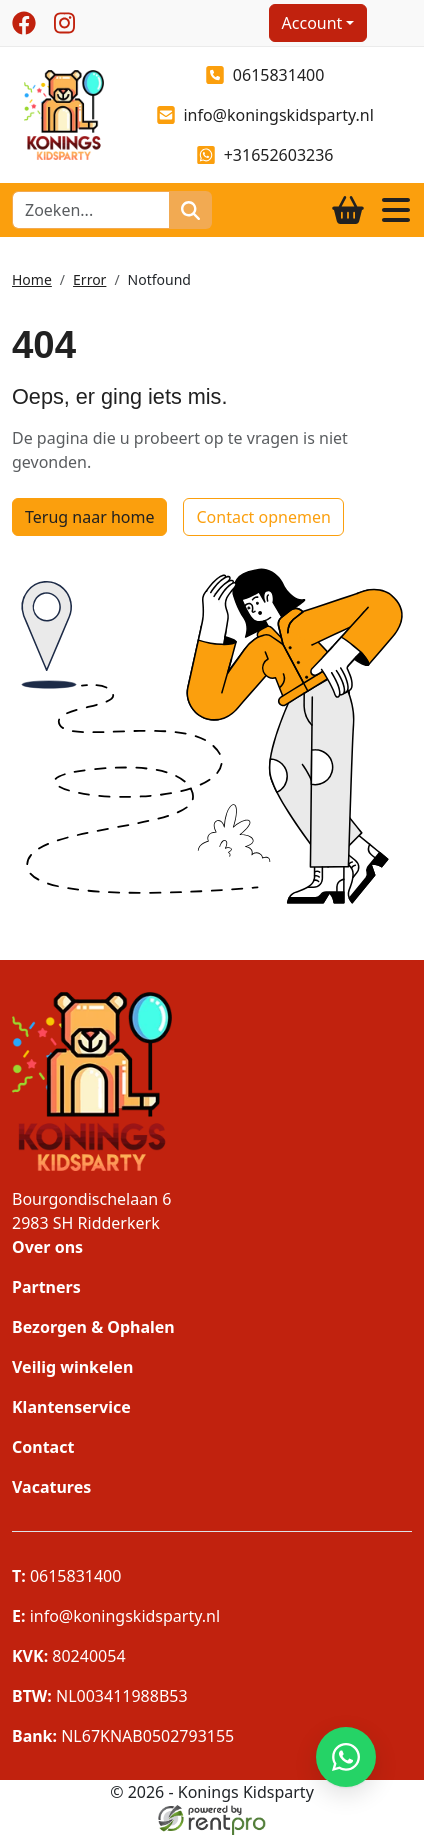 The image size is (424, 1835). I want to click on Over ons, so click(47, 1247).